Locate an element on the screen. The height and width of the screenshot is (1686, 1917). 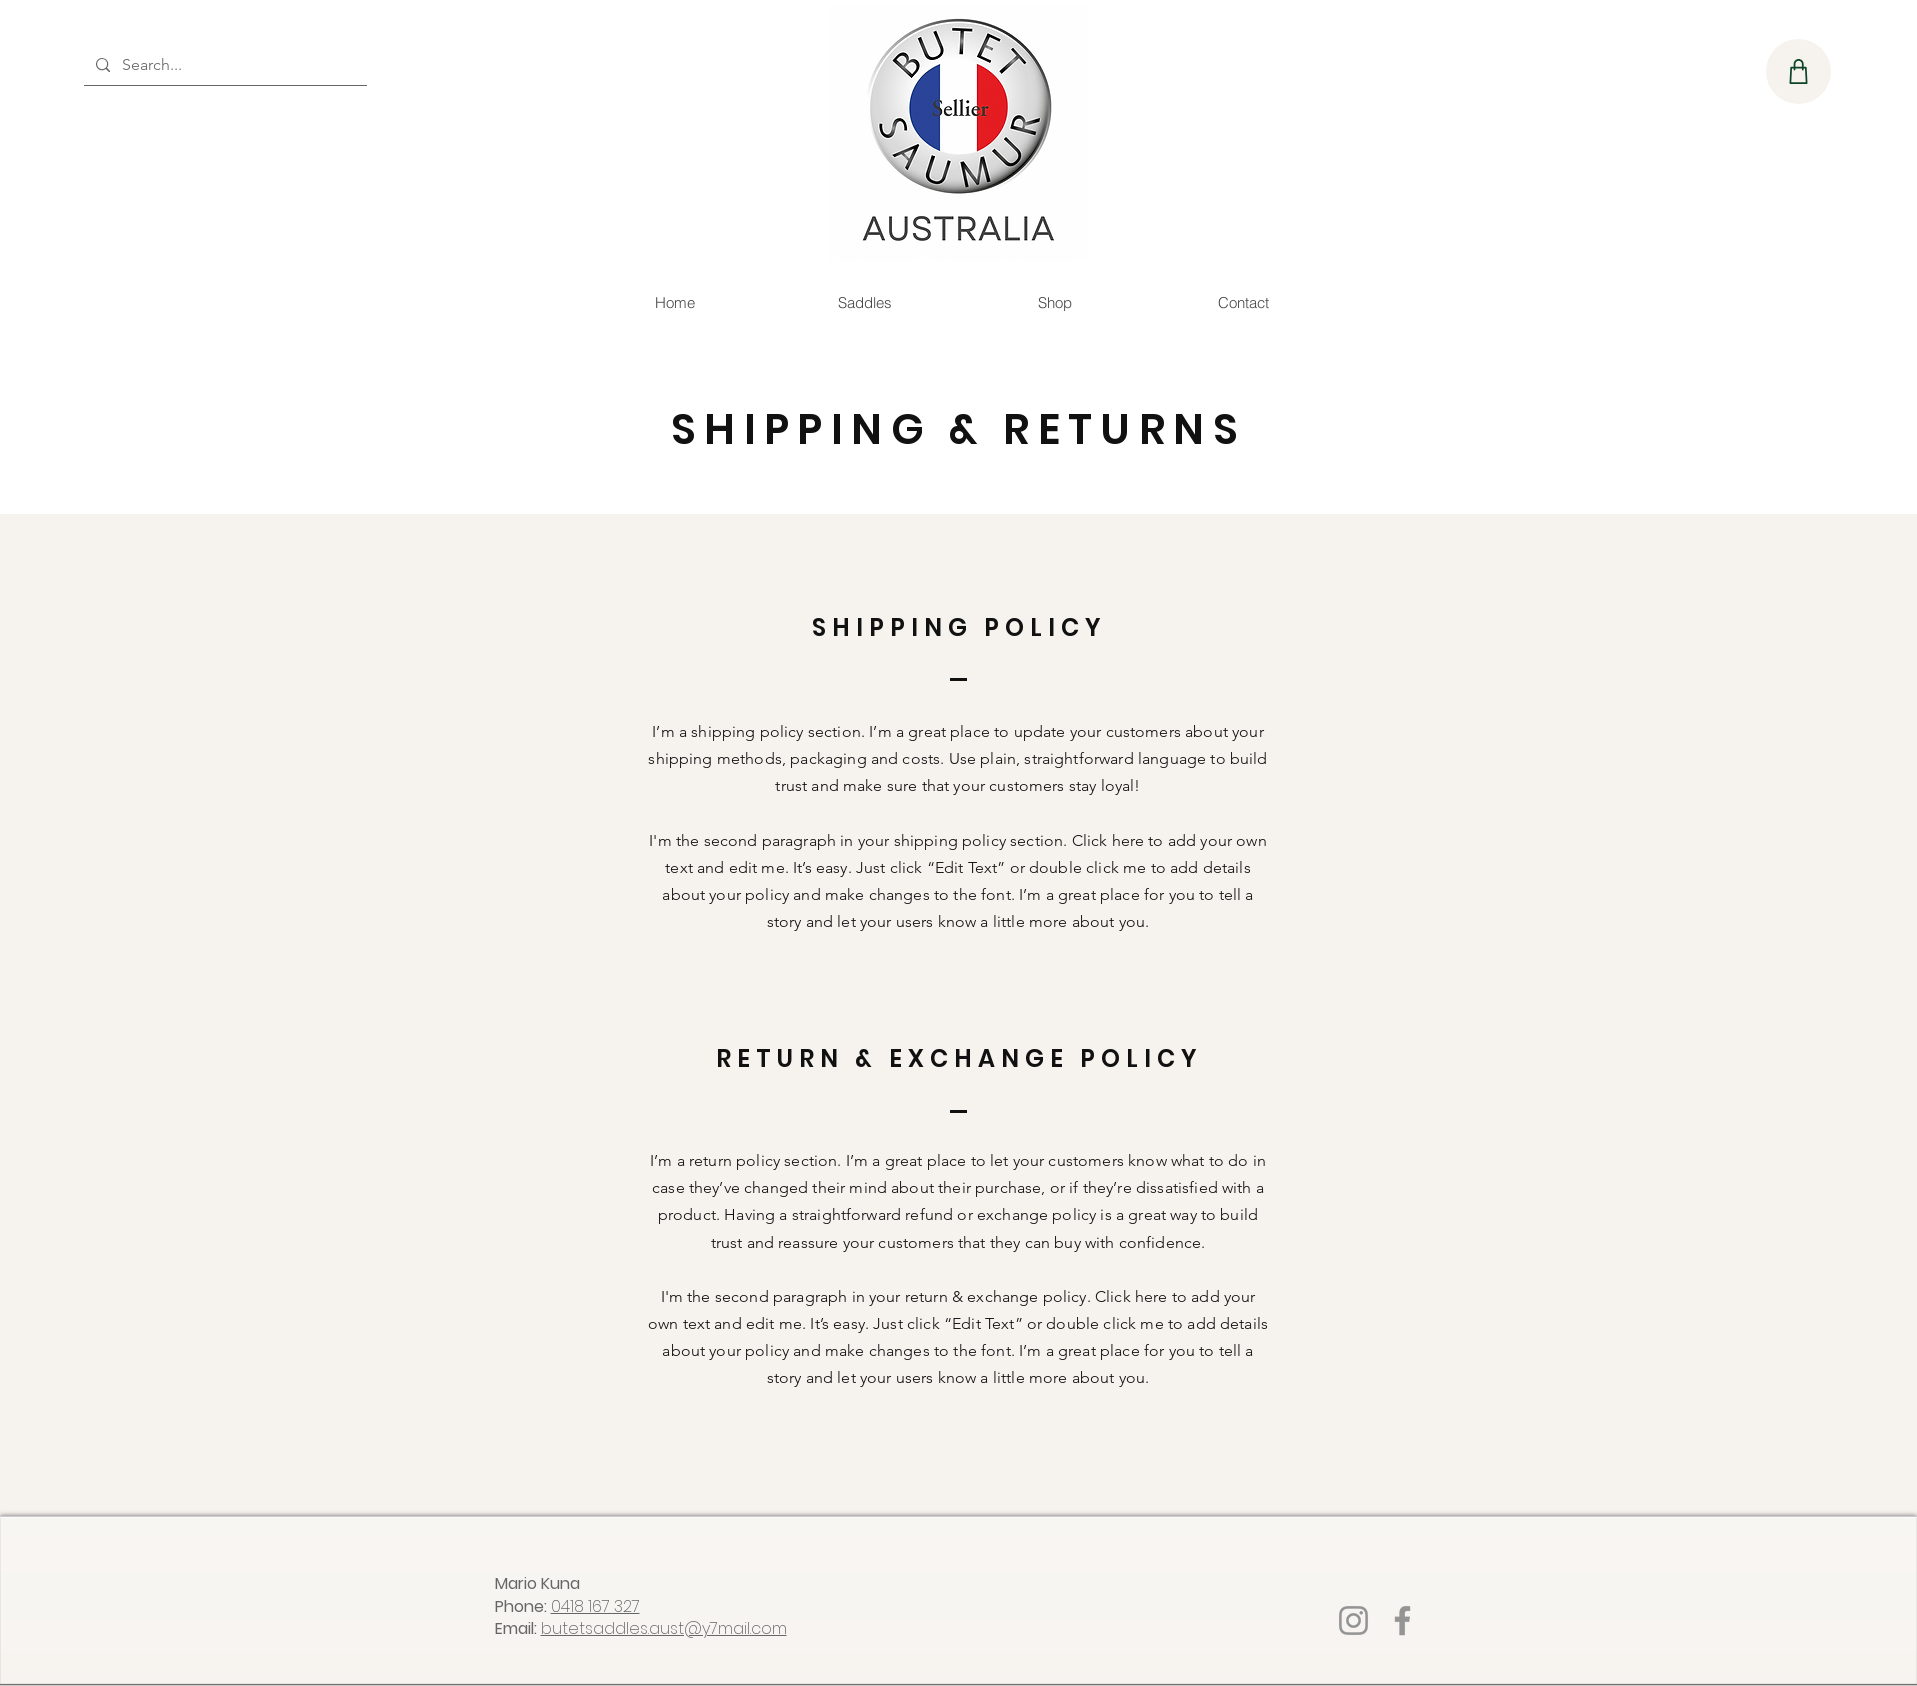
0418 167 327 is located at coordinates (595, 1606).